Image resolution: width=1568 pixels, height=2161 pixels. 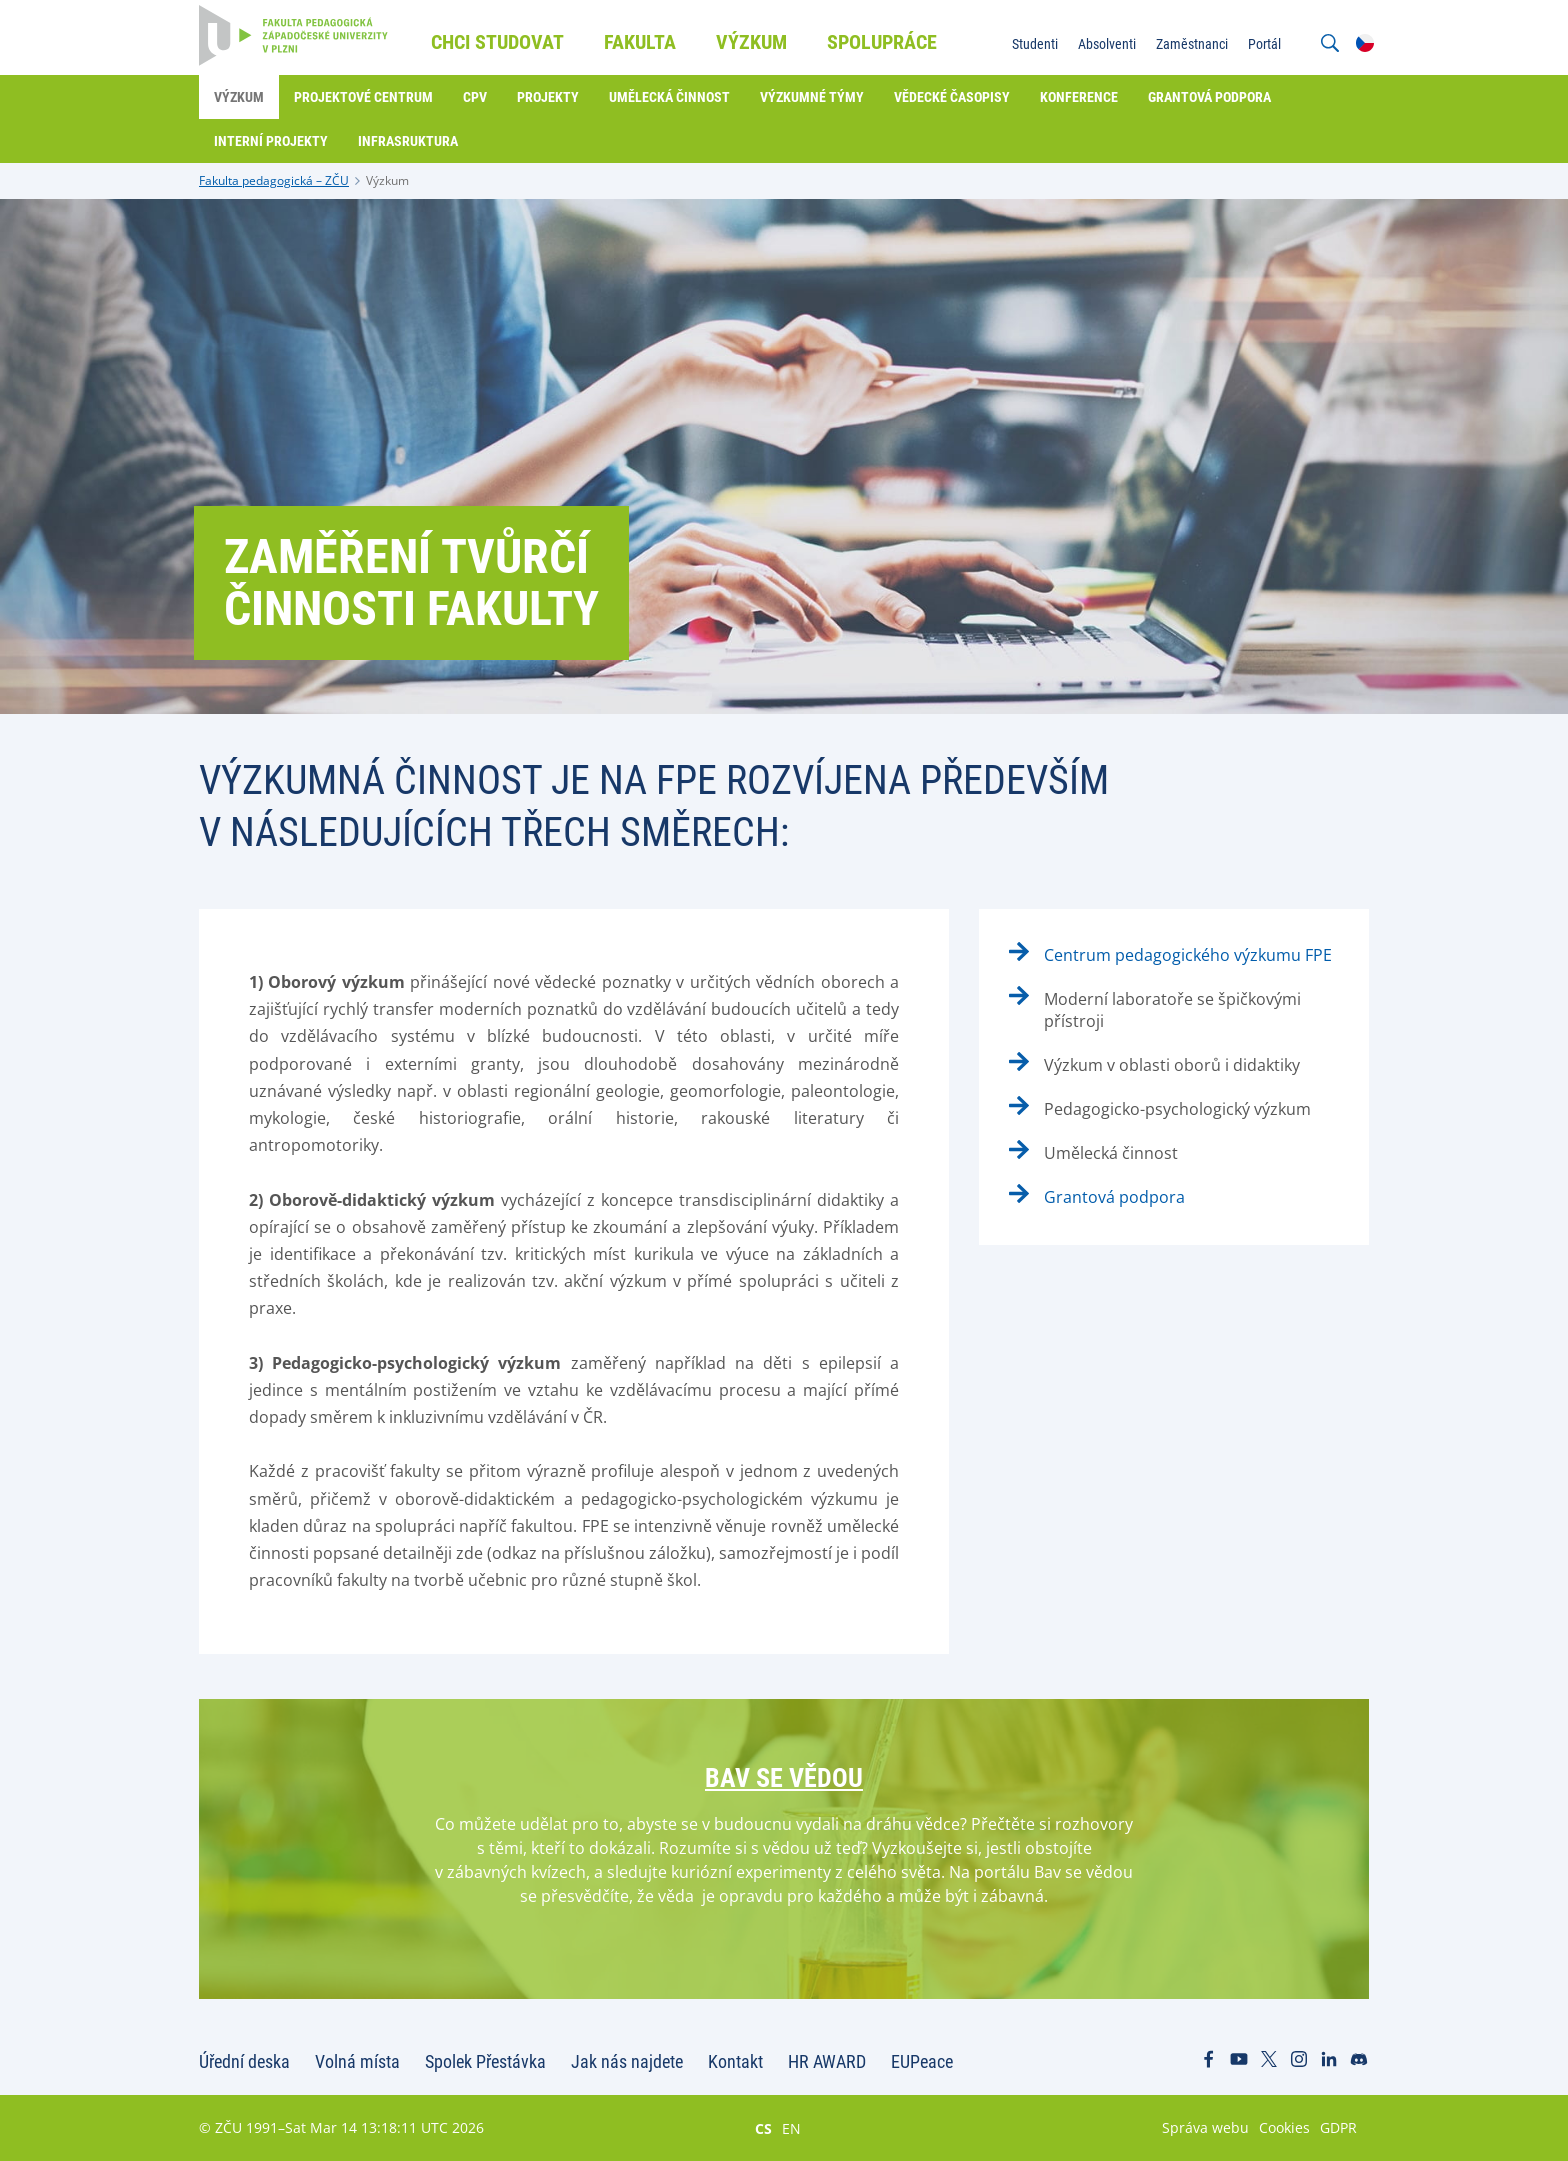 What do you see at coordinates (548, 97) in the screenshot?
I see `Projekty [menuitem]` at bounding box center [548, 97].